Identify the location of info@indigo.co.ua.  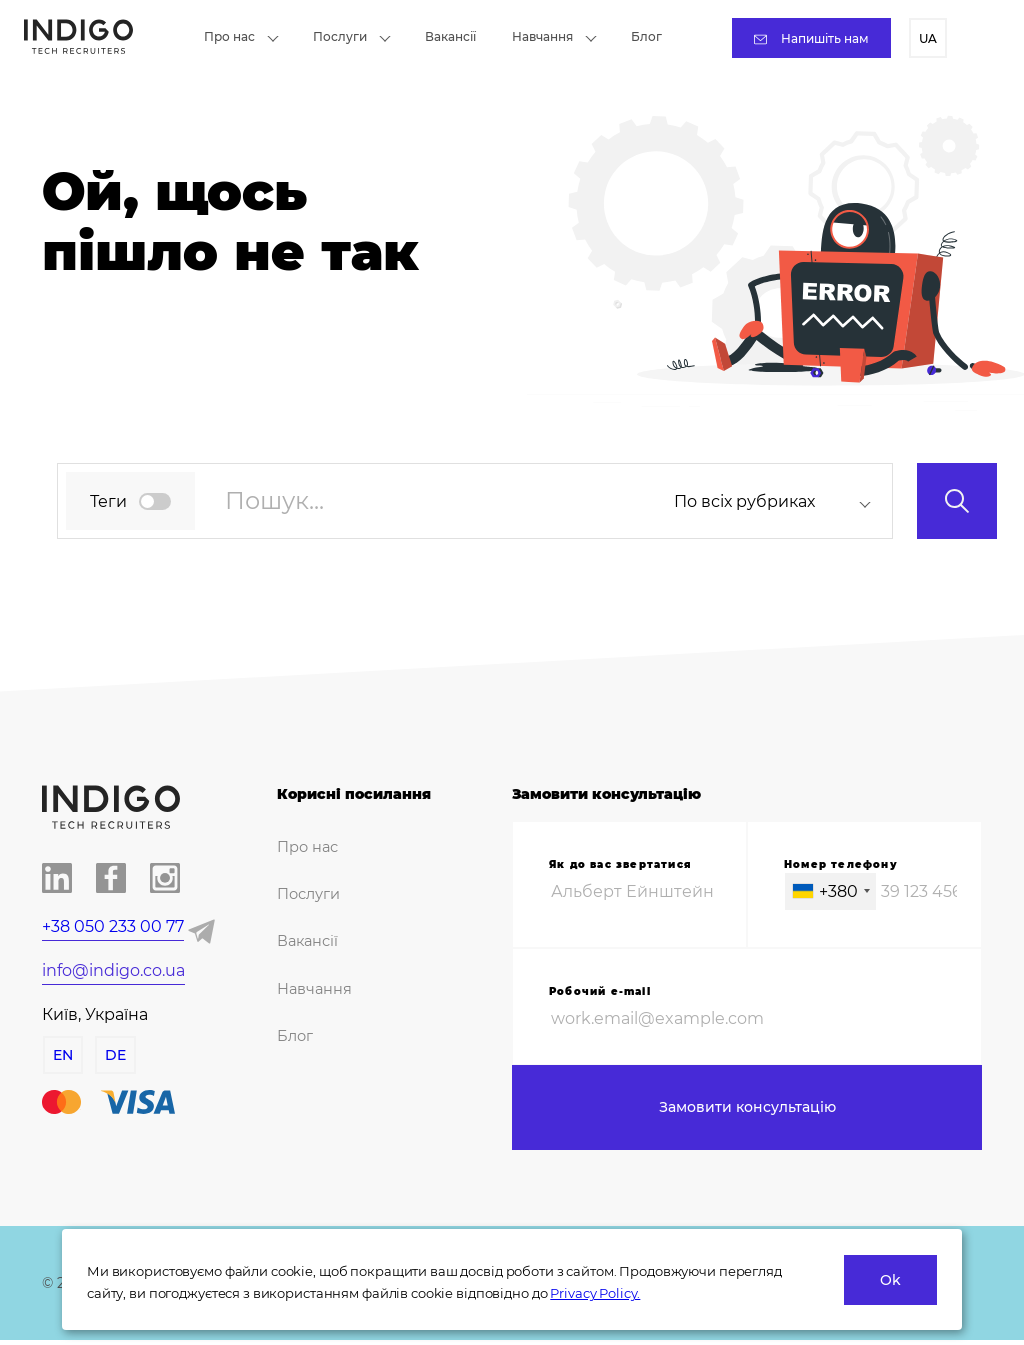
(113, 970).